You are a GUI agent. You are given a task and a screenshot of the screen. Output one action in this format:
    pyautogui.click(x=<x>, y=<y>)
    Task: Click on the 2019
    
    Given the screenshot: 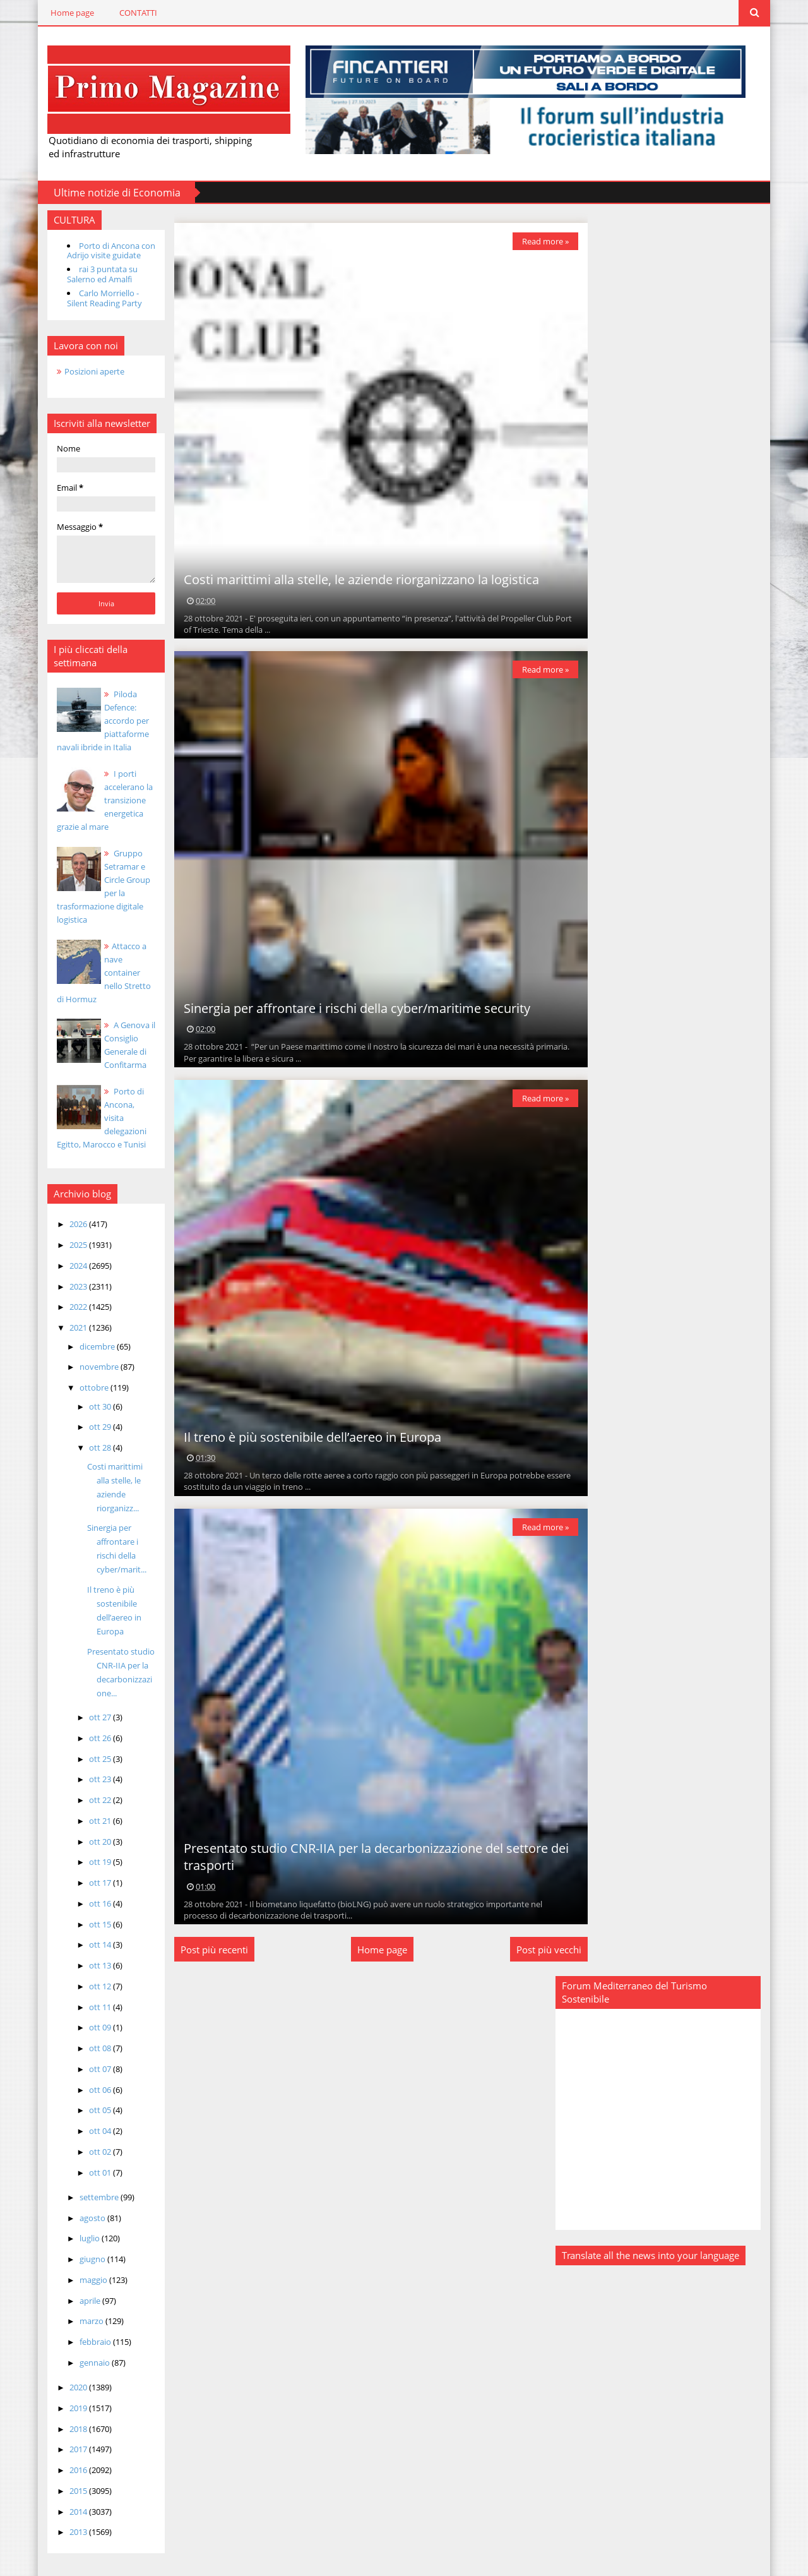 What is the action you would take?
    pyautogui.click(x=66, y=2393)
    